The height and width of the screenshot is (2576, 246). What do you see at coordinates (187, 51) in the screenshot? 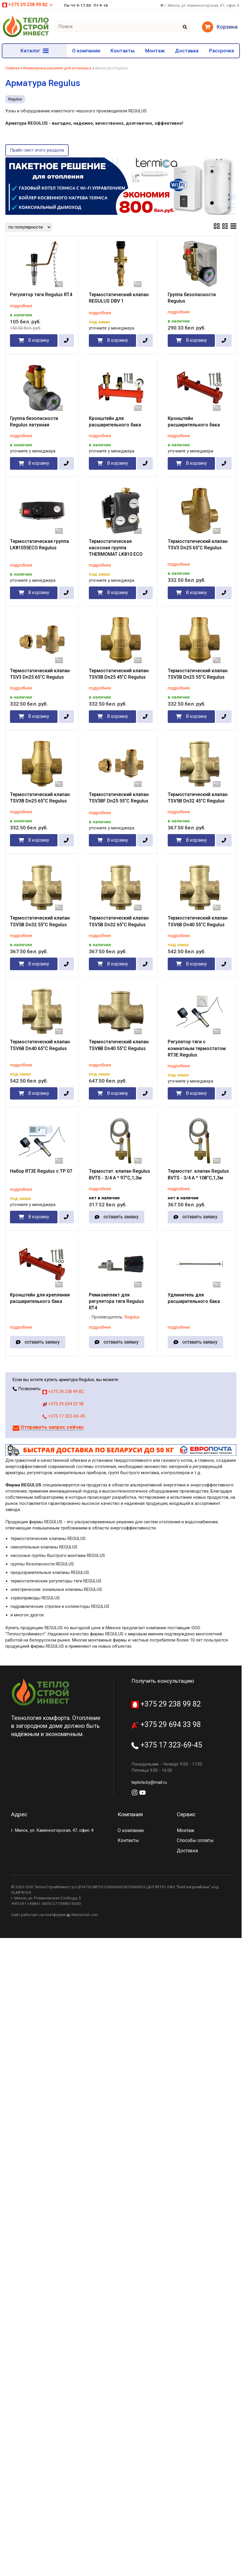
I see `Доставка` at bounding box center [187, 51].